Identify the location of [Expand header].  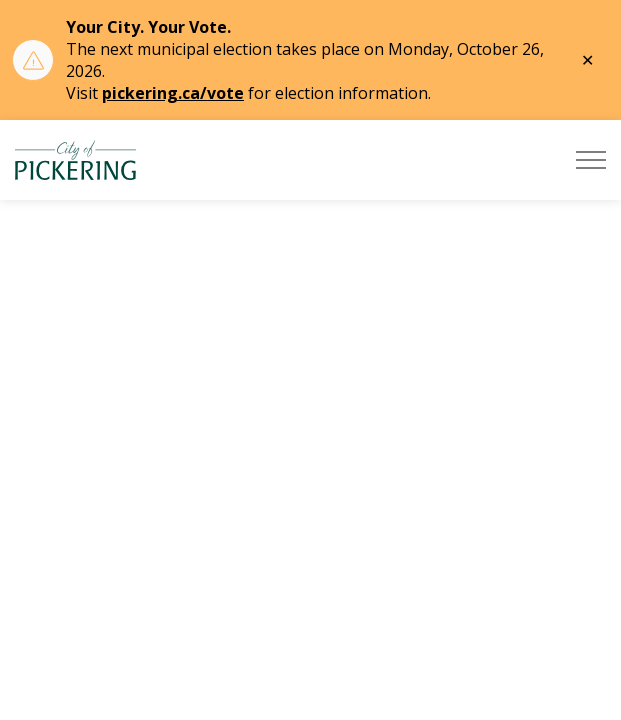
(591, 160).